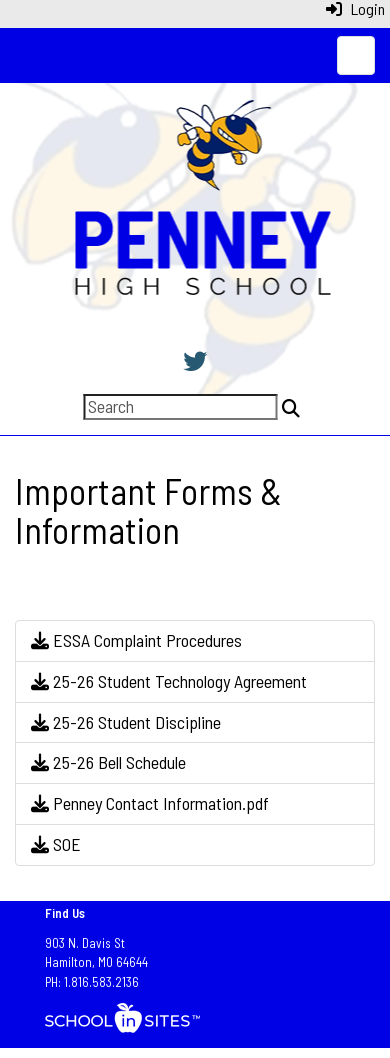 This screenshot has width=390, height=1058. I want to click on ESSA Complaint Procedures, so click(136, 640).